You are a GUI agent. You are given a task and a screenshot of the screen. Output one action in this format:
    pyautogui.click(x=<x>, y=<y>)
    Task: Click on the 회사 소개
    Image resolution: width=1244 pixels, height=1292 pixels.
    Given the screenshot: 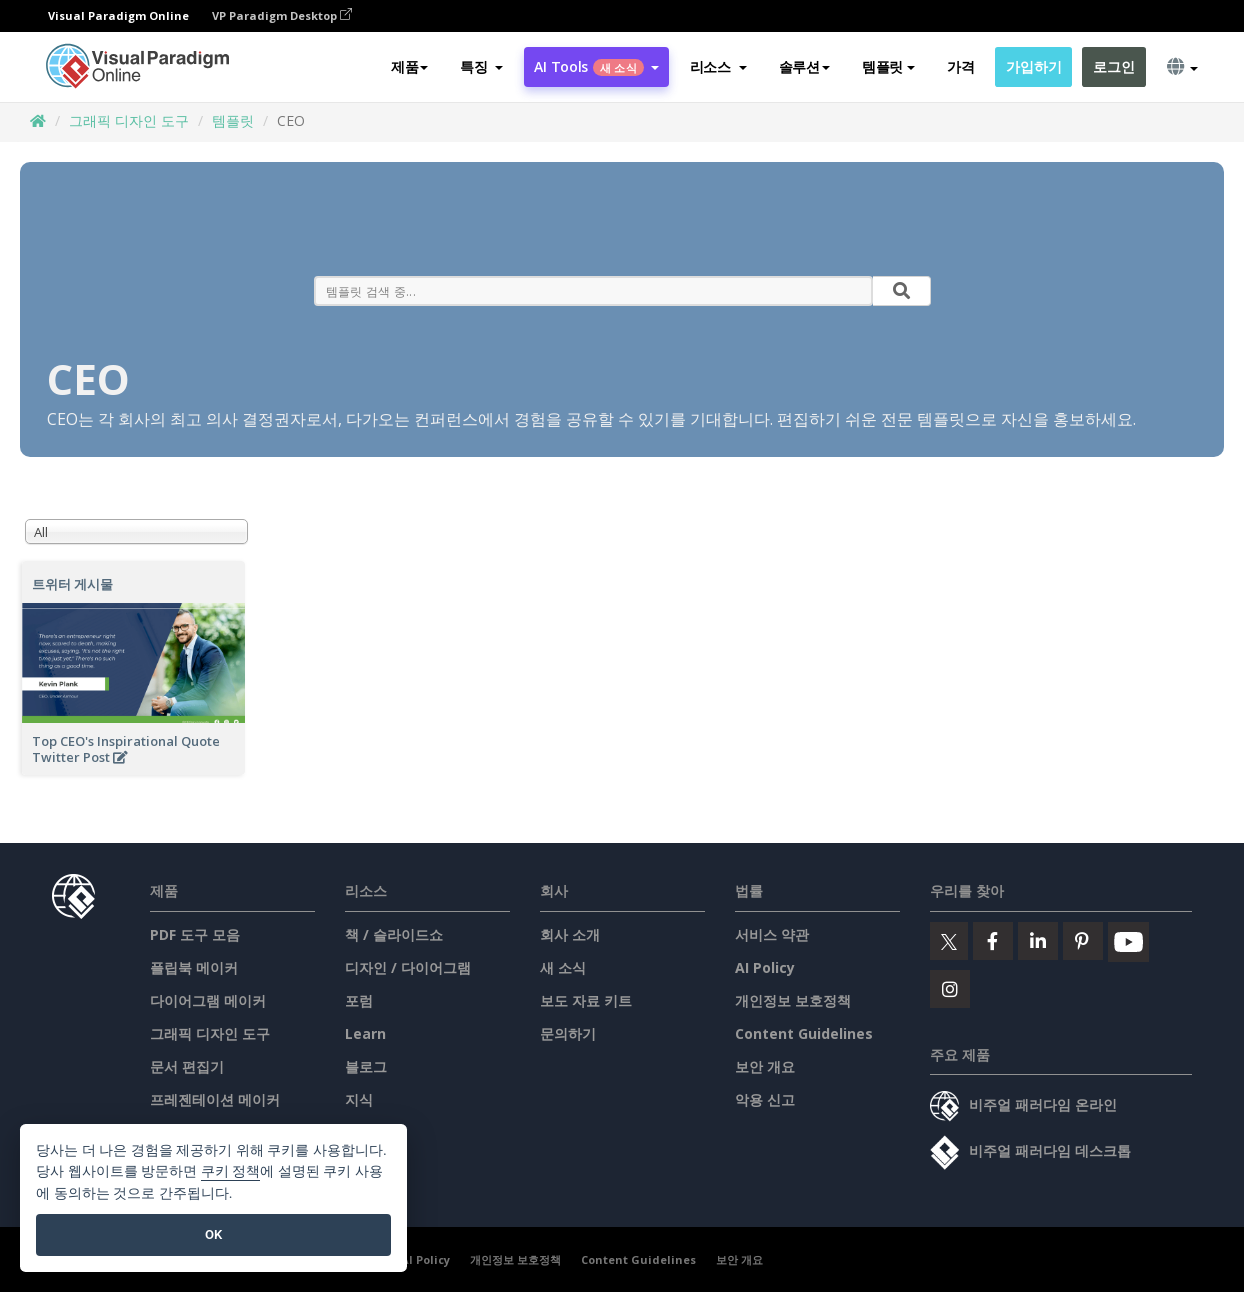 What is the action you would take?
    pyautogui.click(x=570, y=934)
    